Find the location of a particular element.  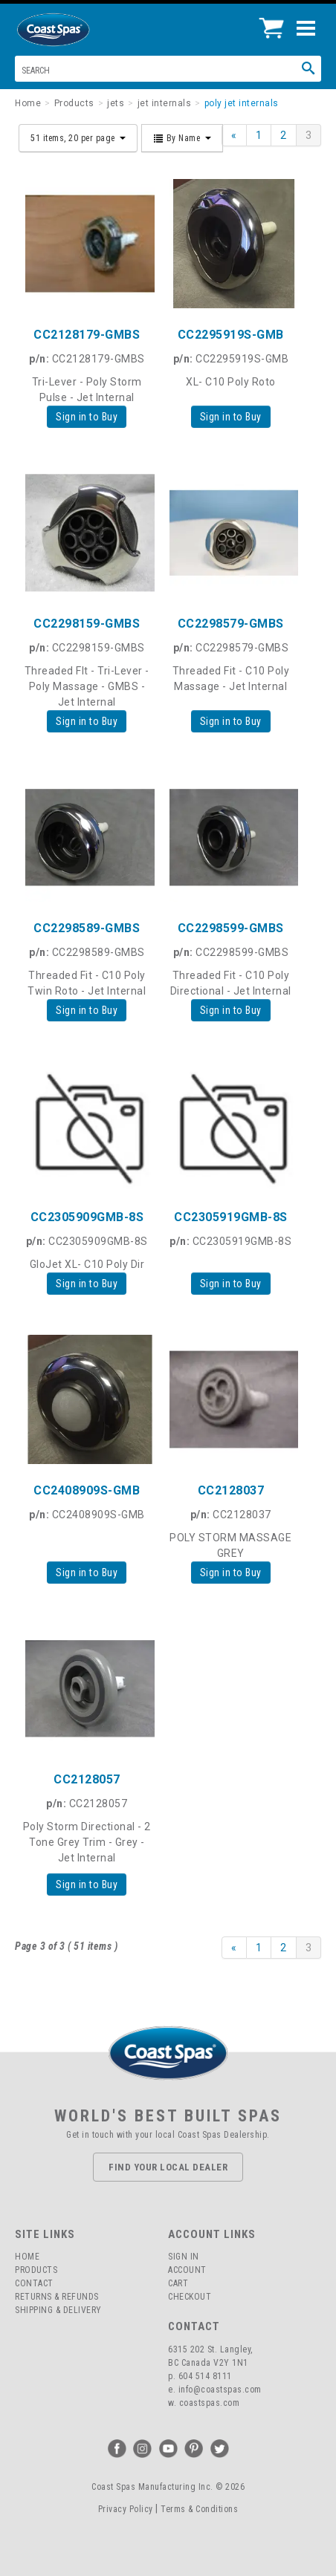

info@coastspas.com is located at coordinates (220, 2389).